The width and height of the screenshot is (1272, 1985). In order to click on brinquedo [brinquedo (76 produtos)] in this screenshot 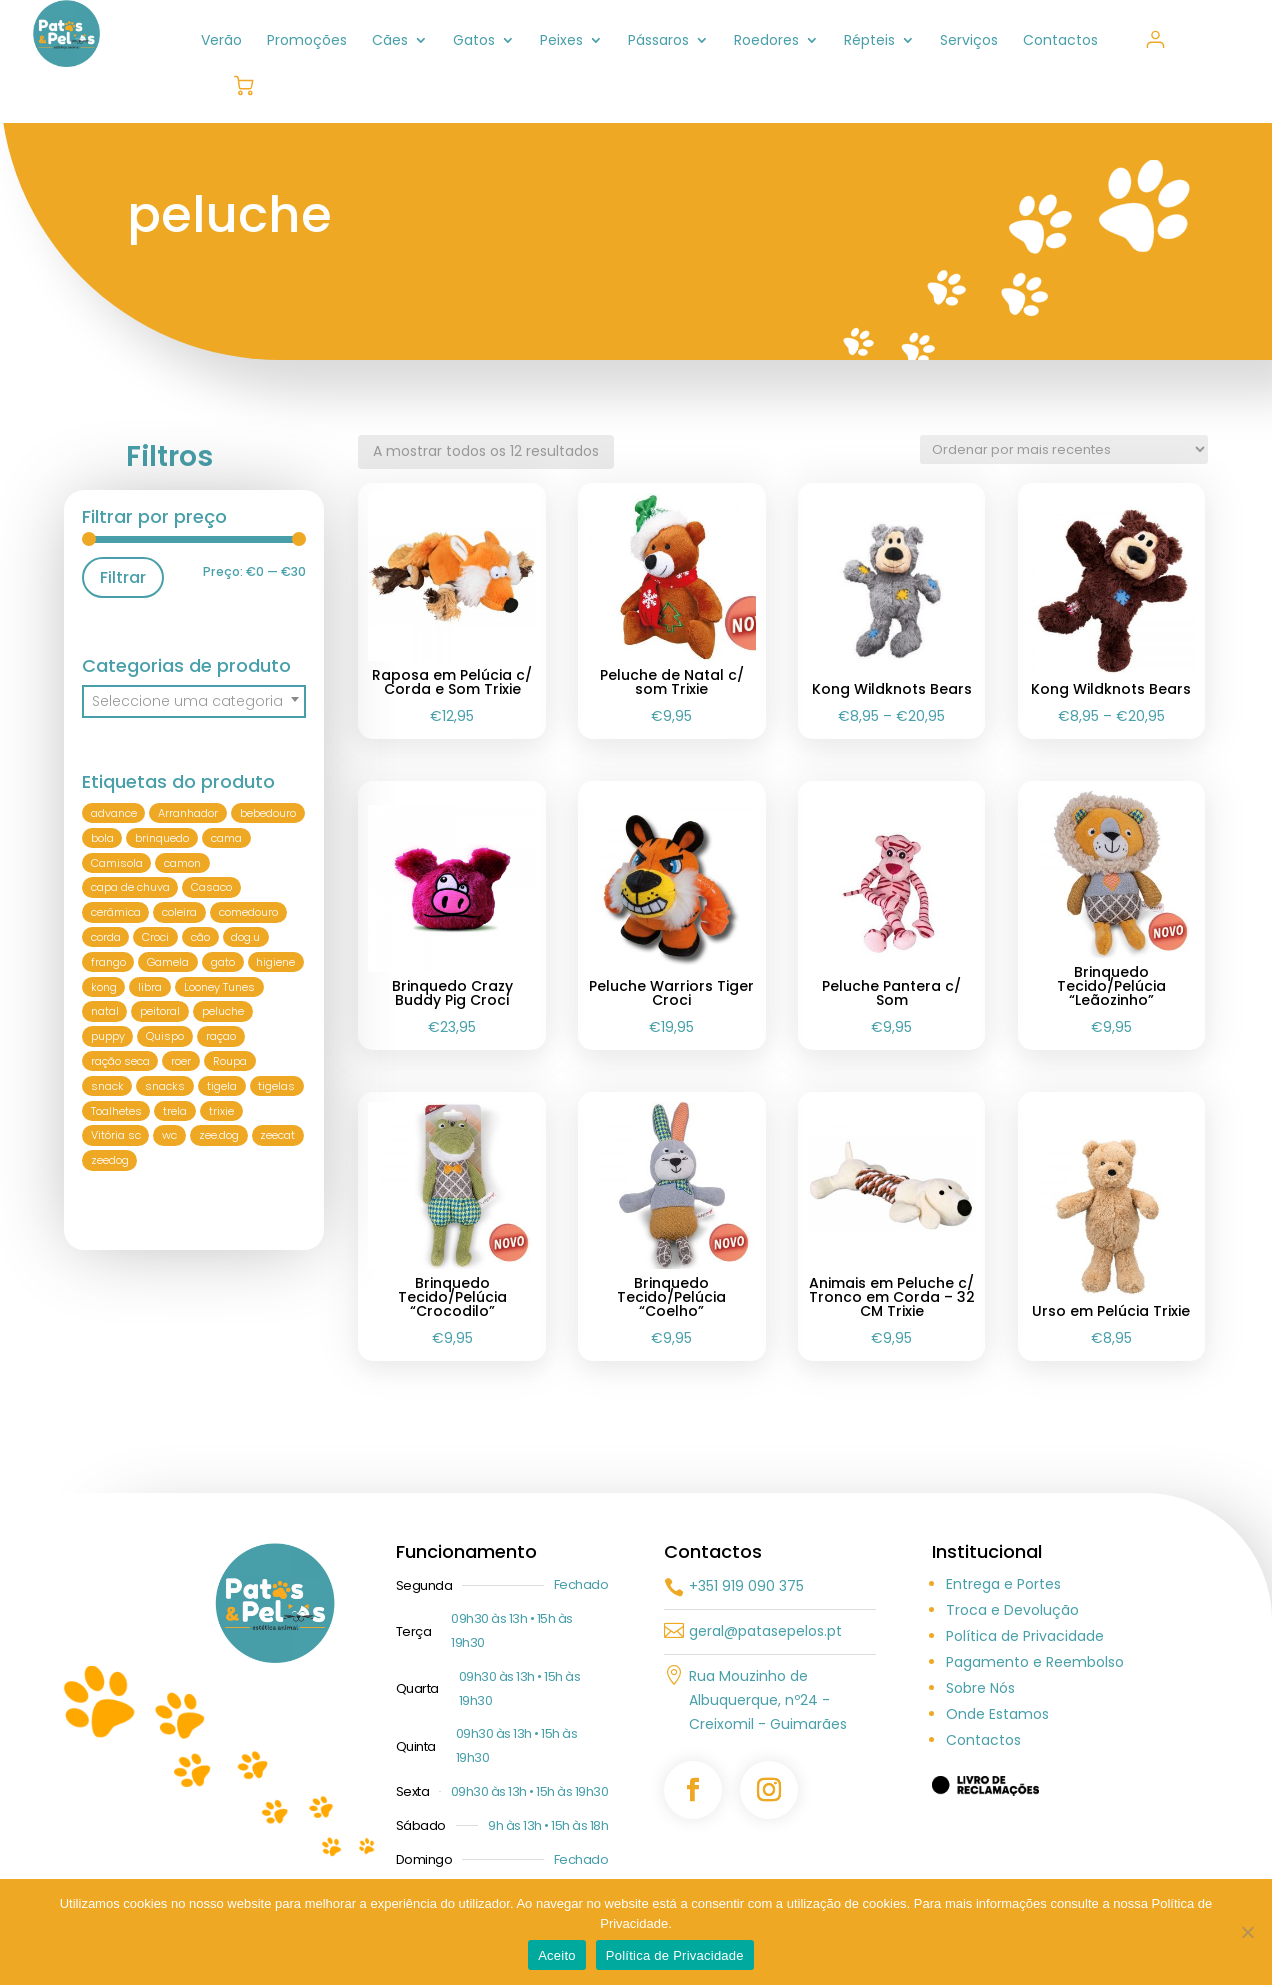, I will do `click(162, 838)`.